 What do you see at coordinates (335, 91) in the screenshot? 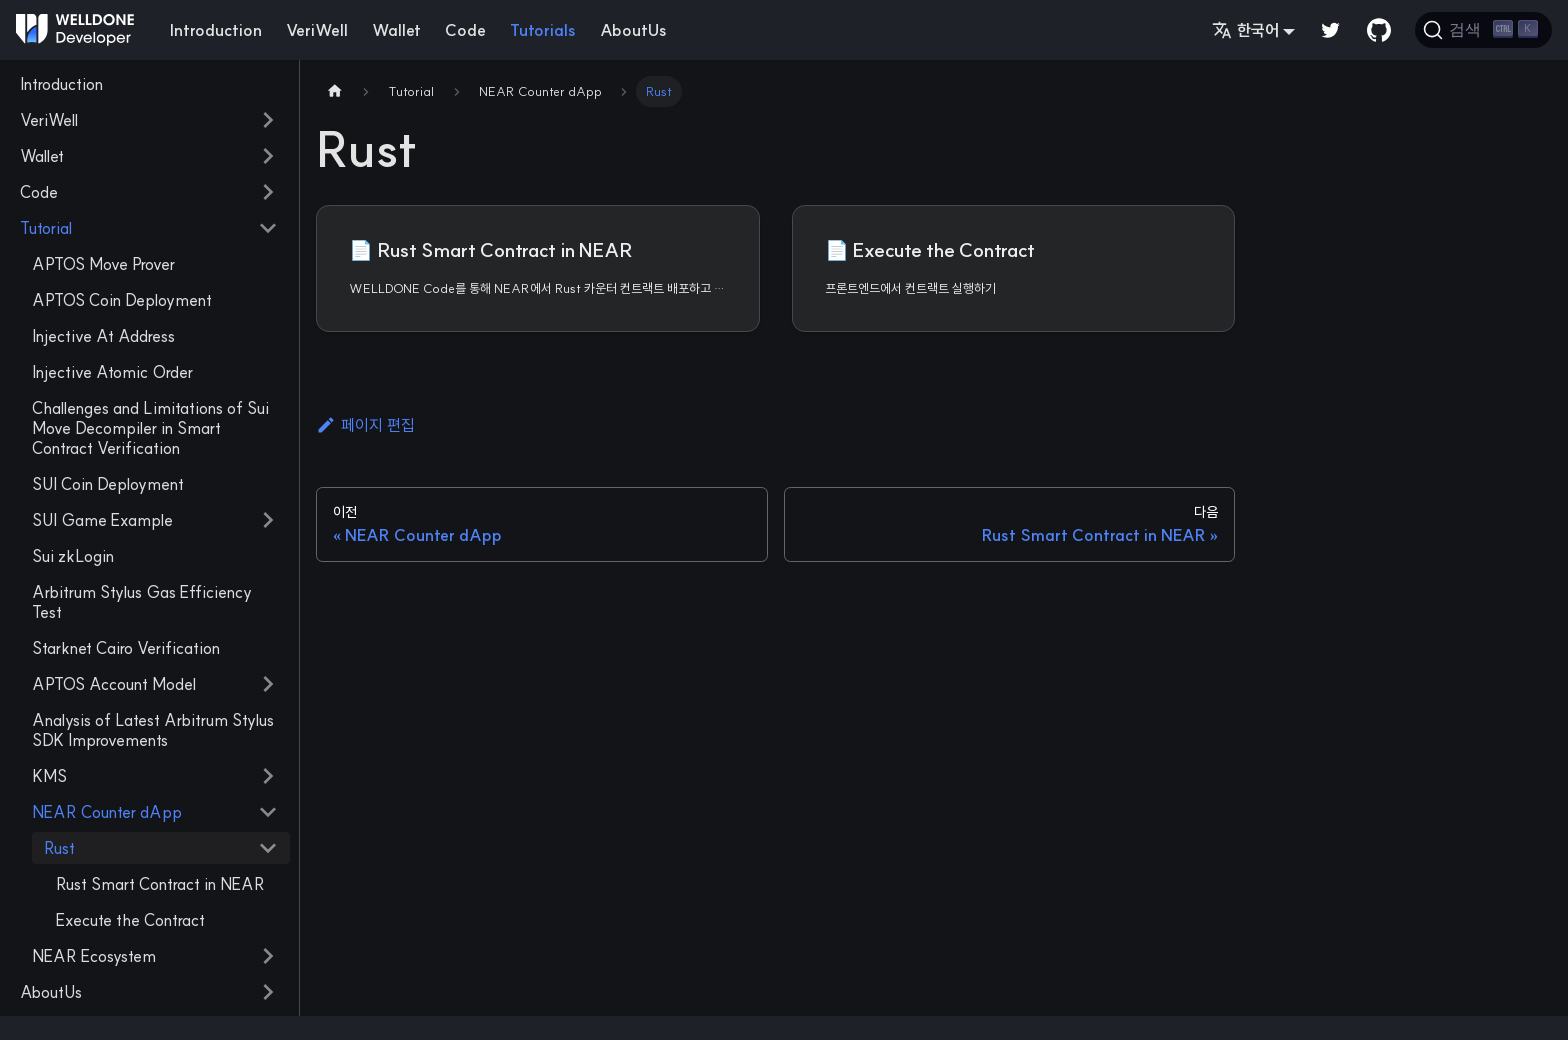
I see `[Home page]` at bounding box center [335, 91].